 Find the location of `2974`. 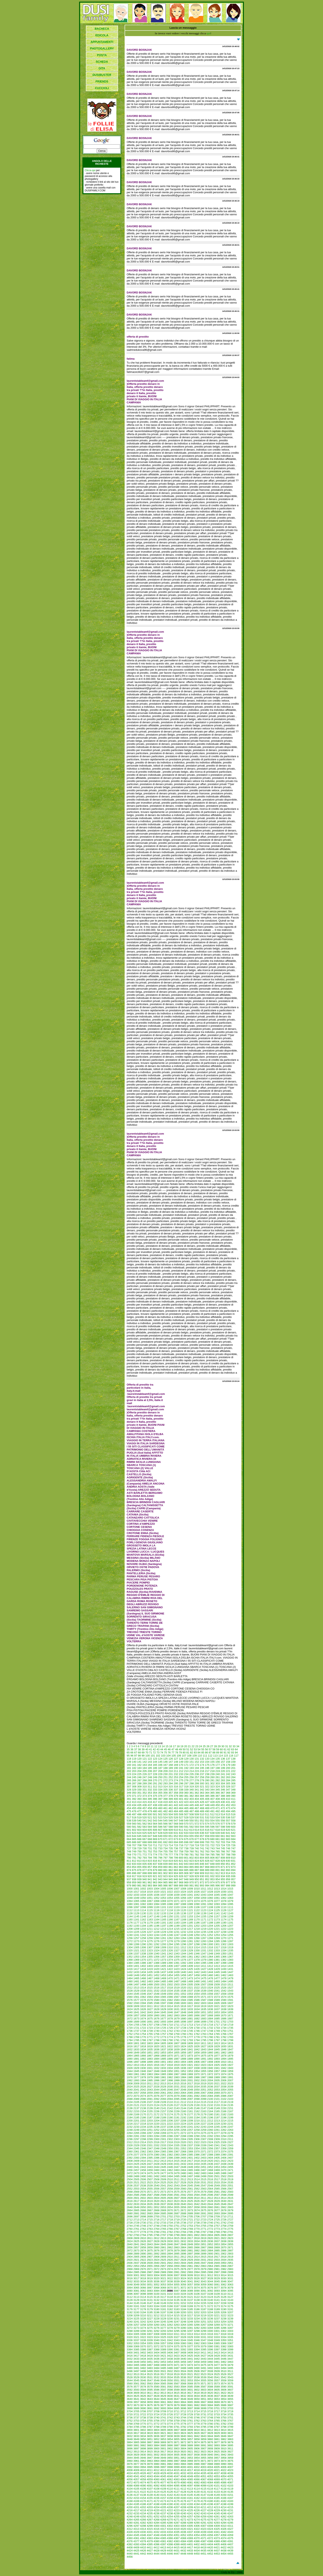

2974 is located at coordinates (170, 2269).